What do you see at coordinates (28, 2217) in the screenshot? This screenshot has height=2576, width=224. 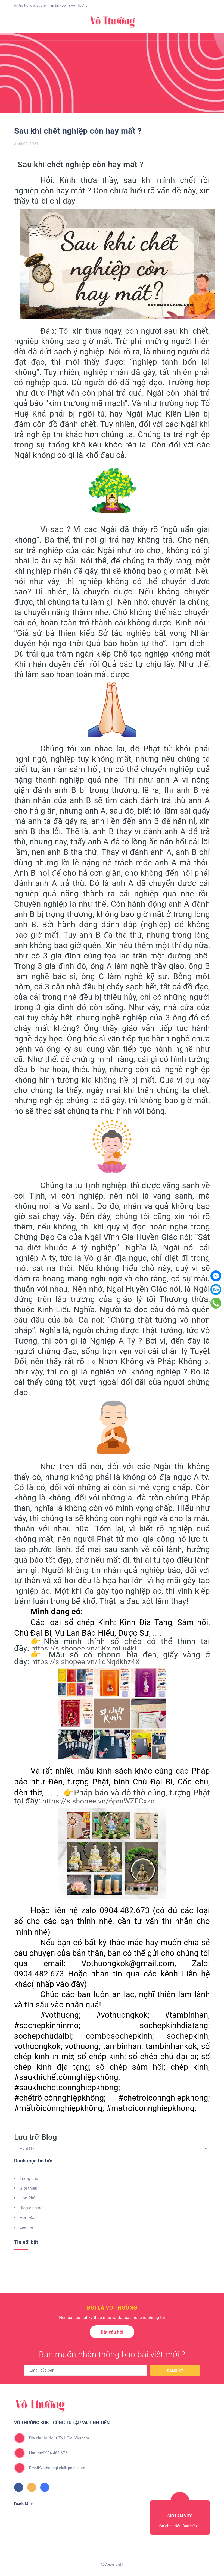 I see `Hỏi - Đáp` at bounding box center [28, 2217].